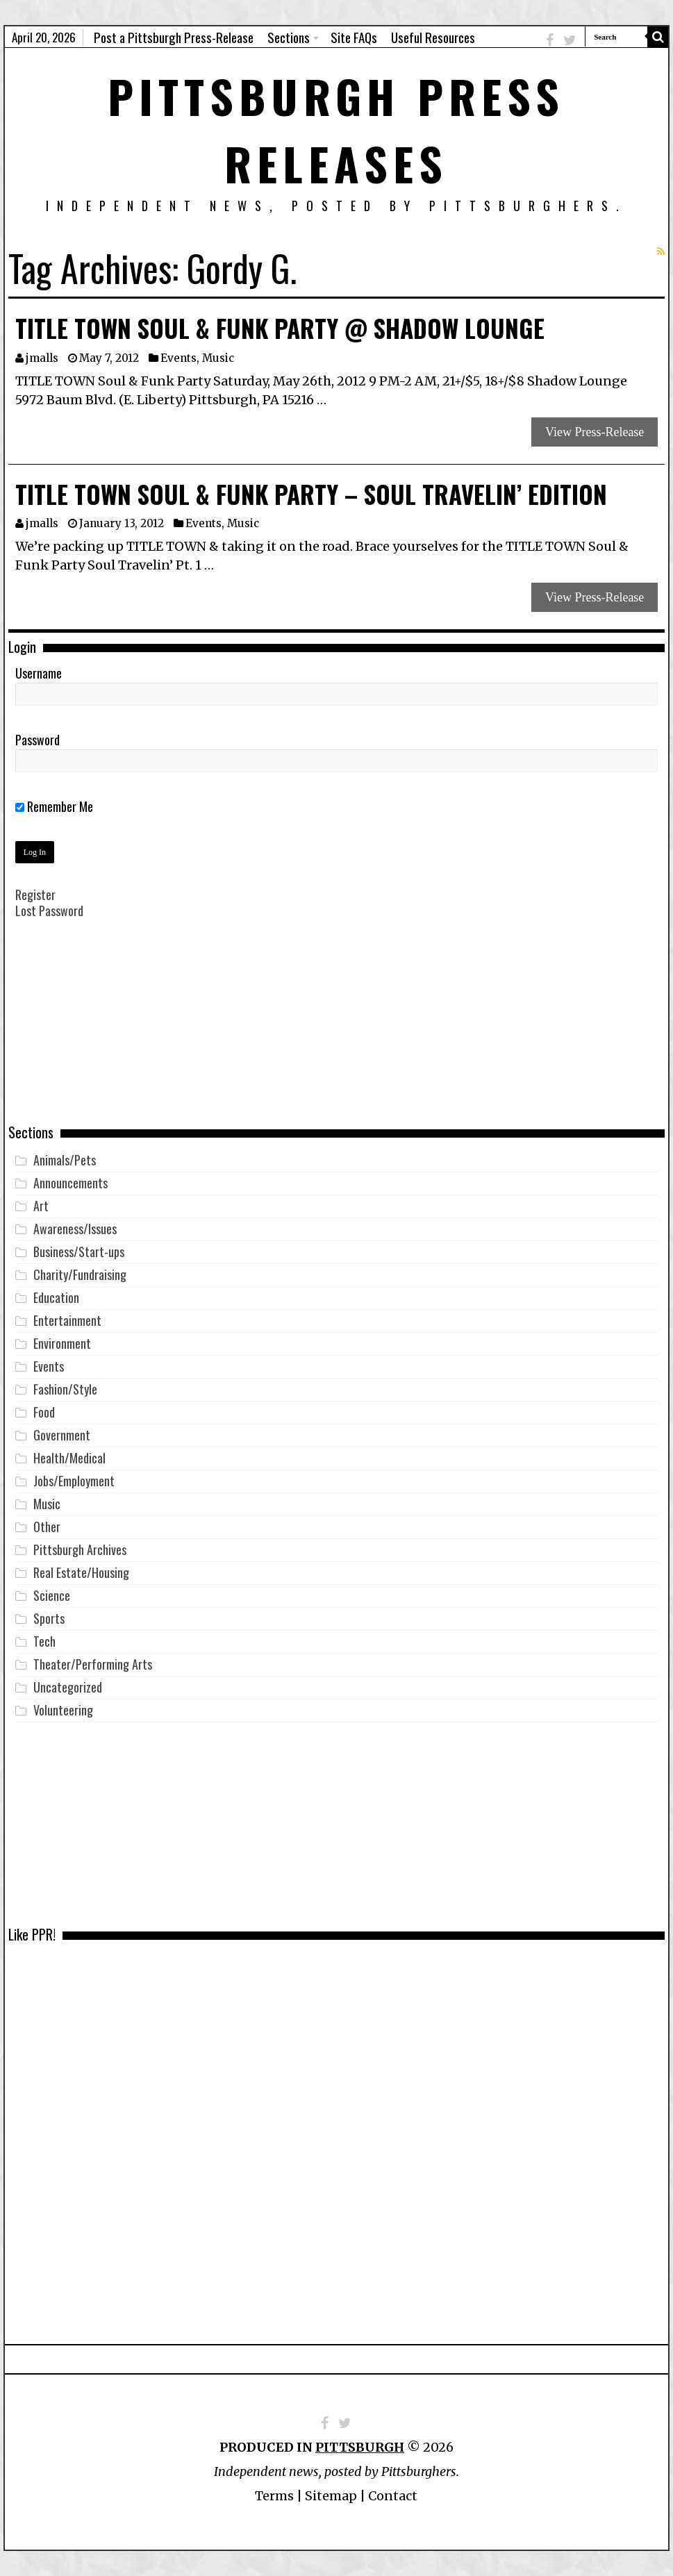  Describe the element at coordinates (38, 673) in the screenshot. I see `Username` at that location.